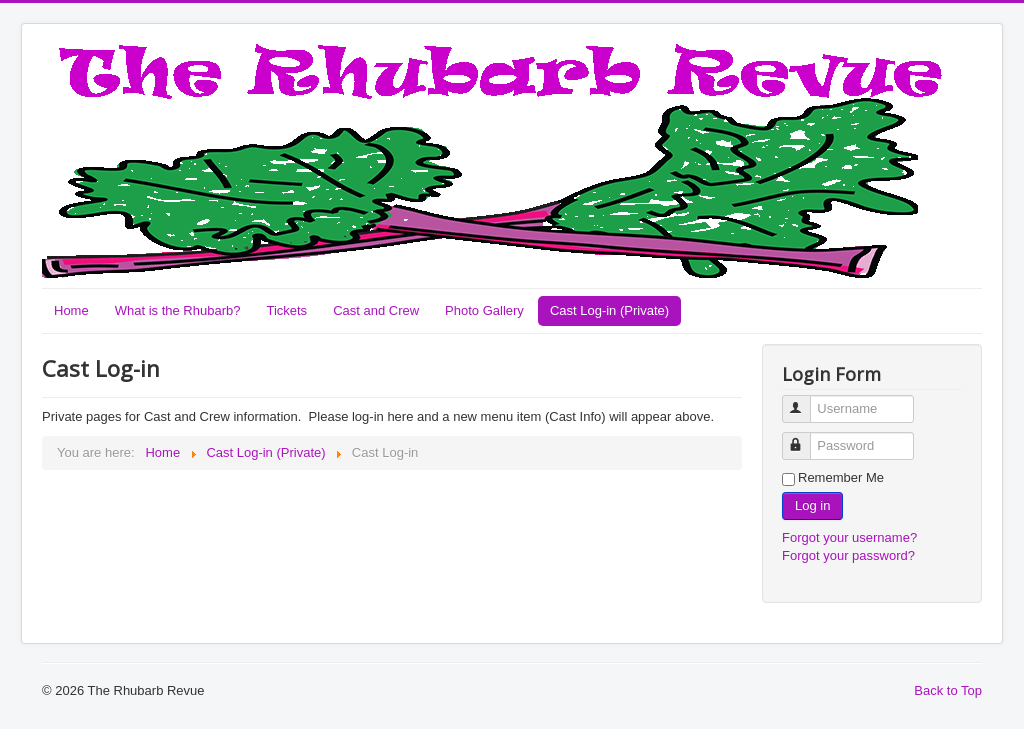 The image size is (1024, 729). I want to click on Forgot your password?, so click(848, 555).